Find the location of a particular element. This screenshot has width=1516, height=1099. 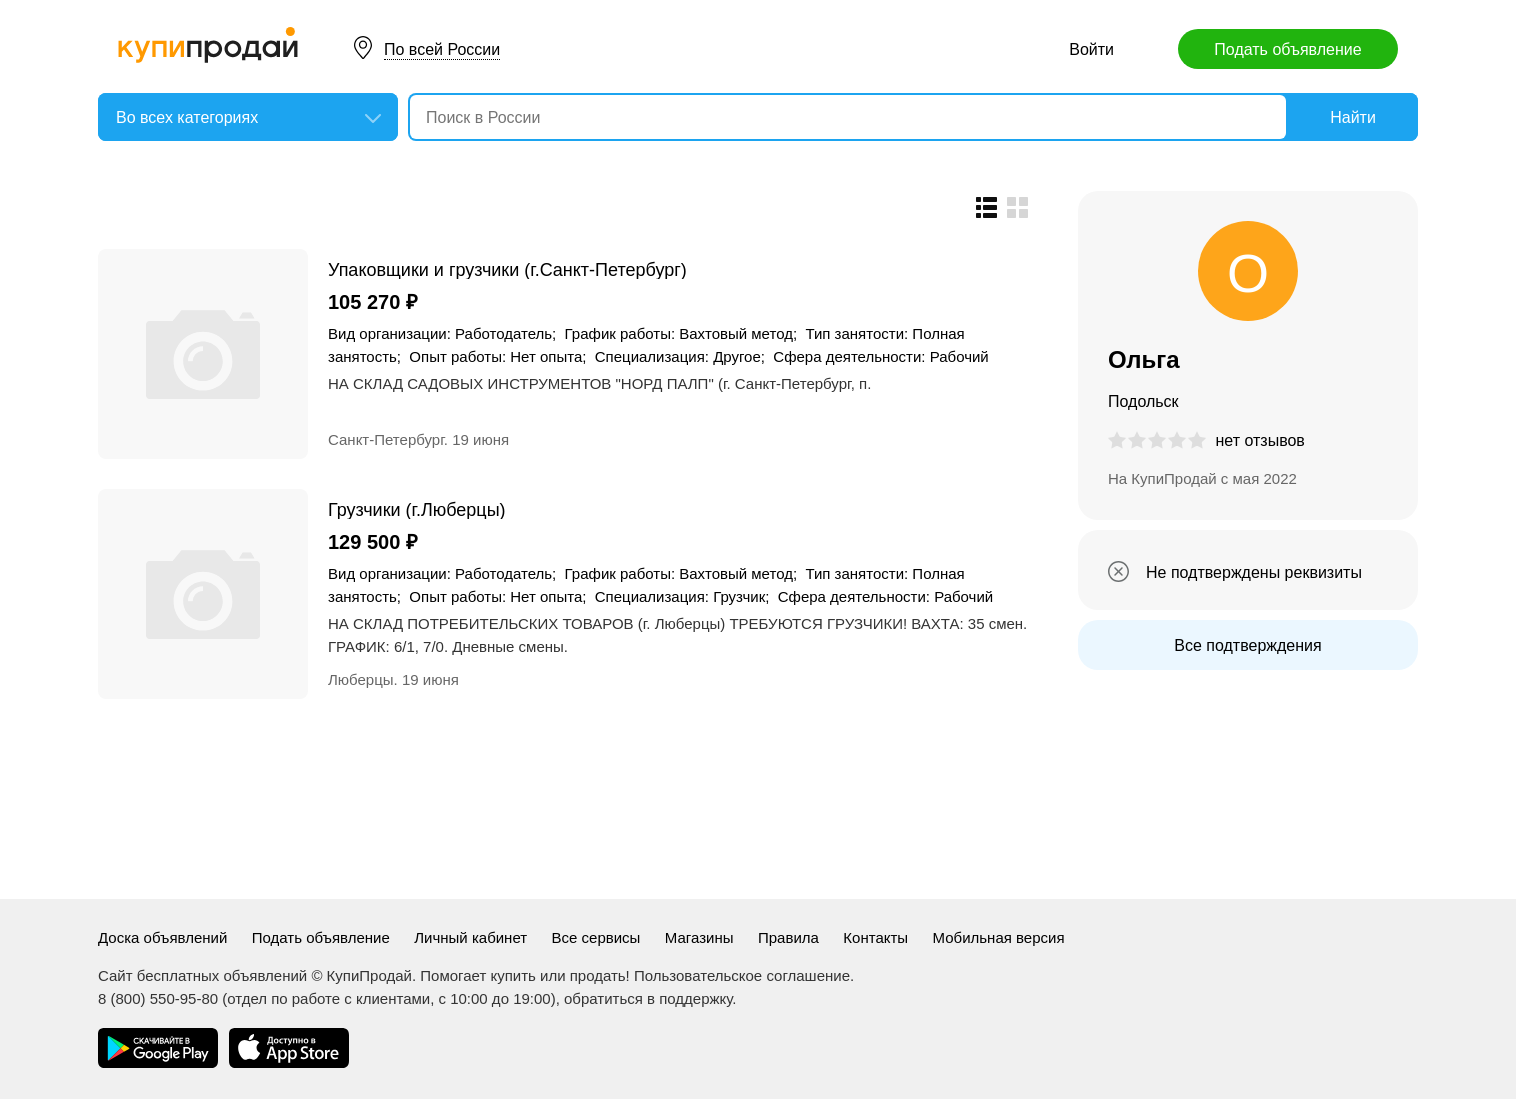

Магазины is located at coordinates (699, 937).